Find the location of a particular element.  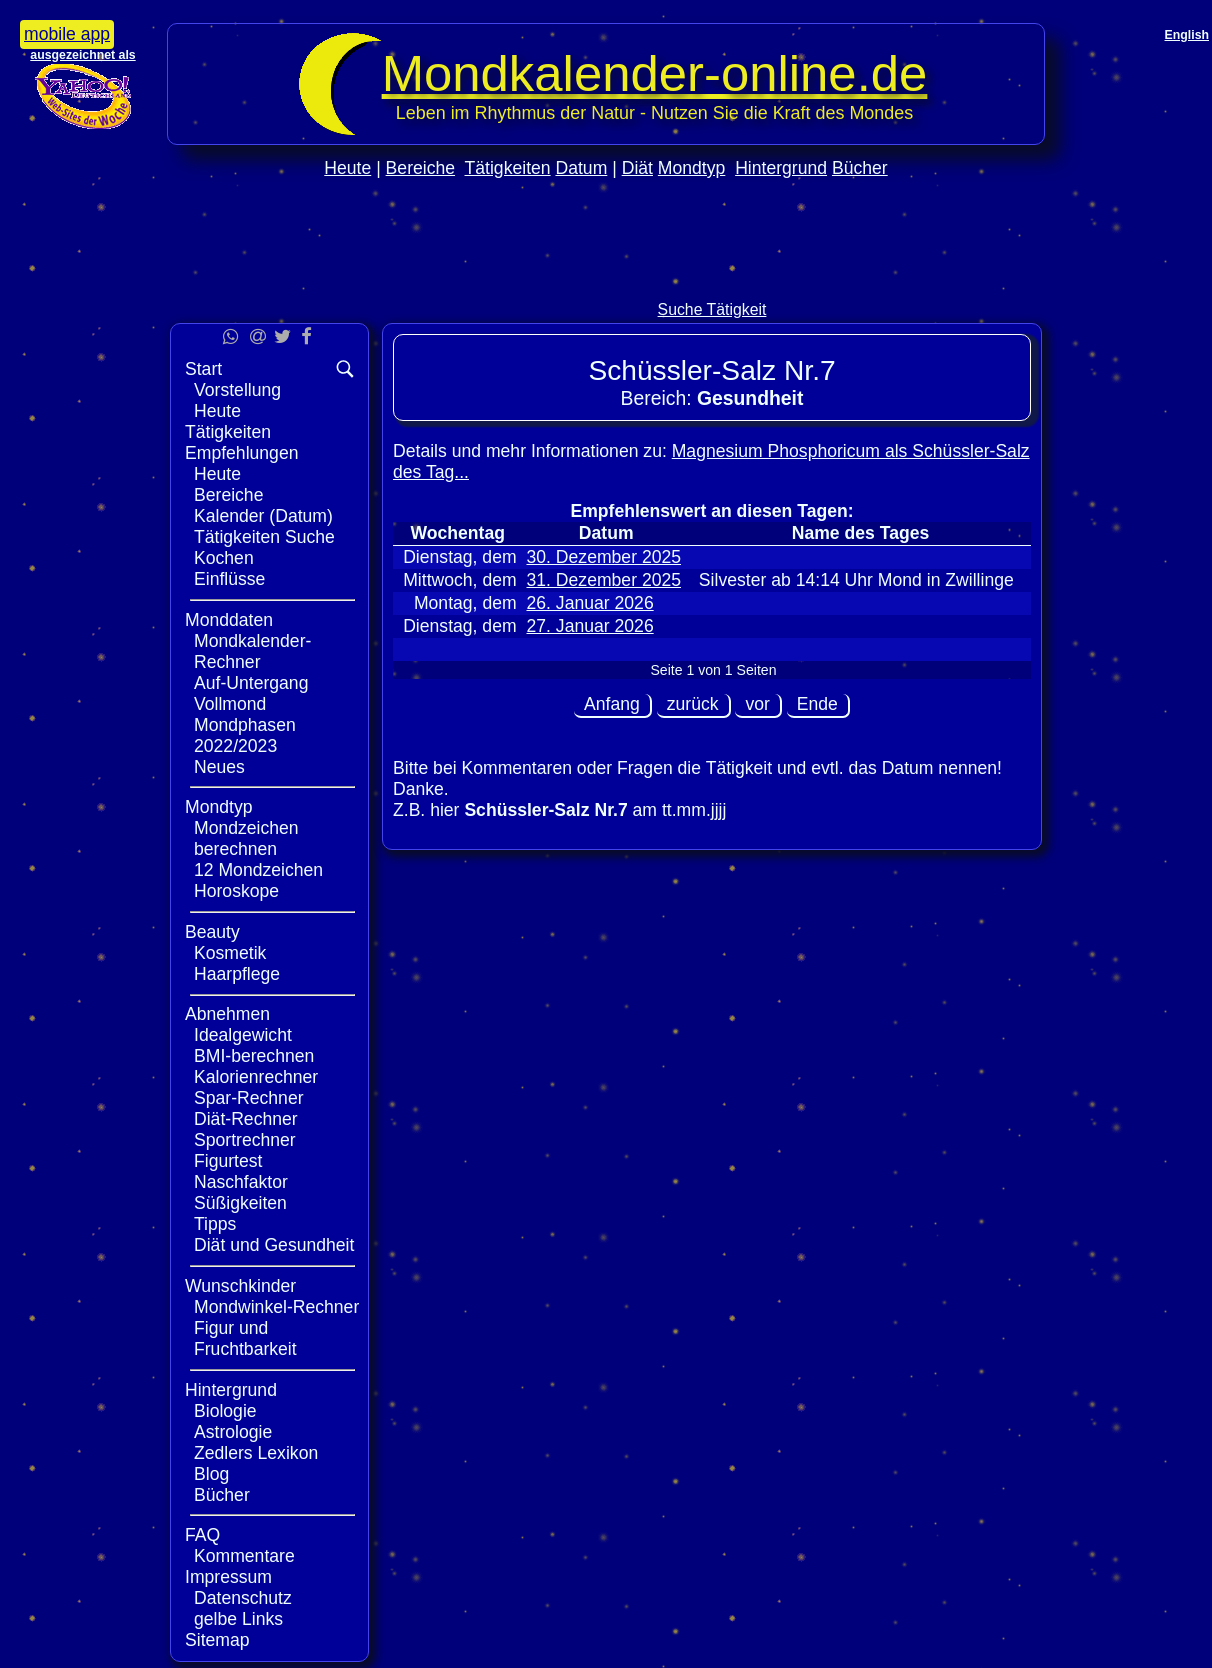

BMI-berechnen is located at coordinates (254, 1056).